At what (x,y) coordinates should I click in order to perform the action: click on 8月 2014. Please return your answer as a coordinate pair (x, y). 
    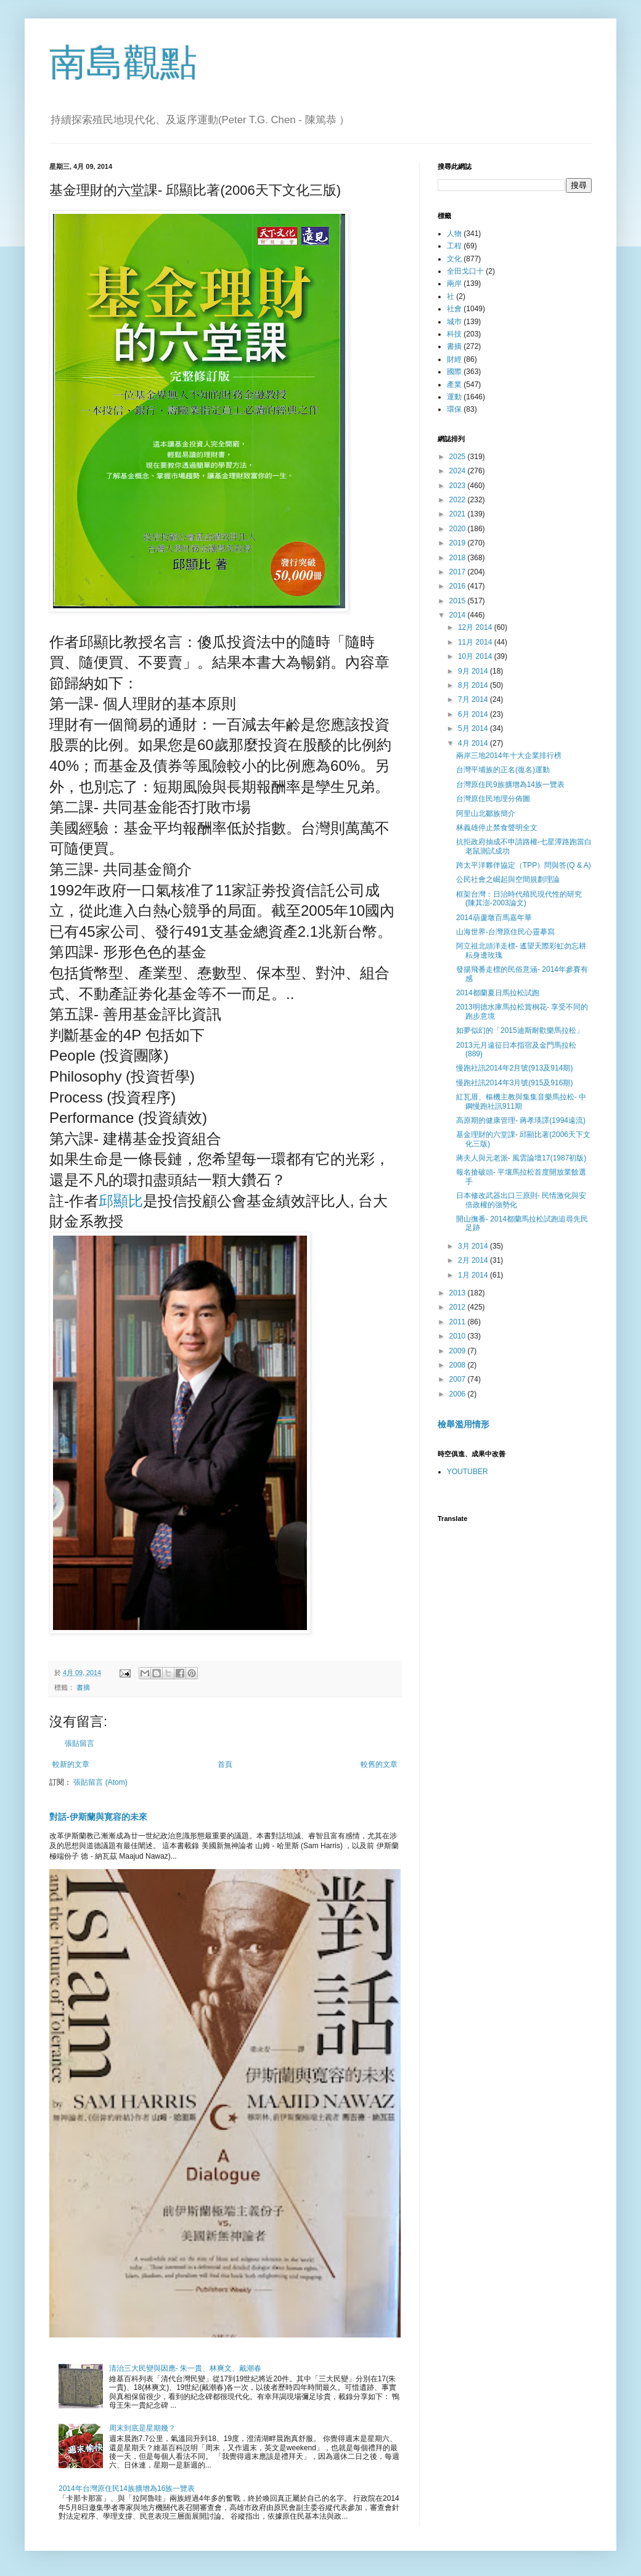
    Looking at the image, I should click on (474, 685).